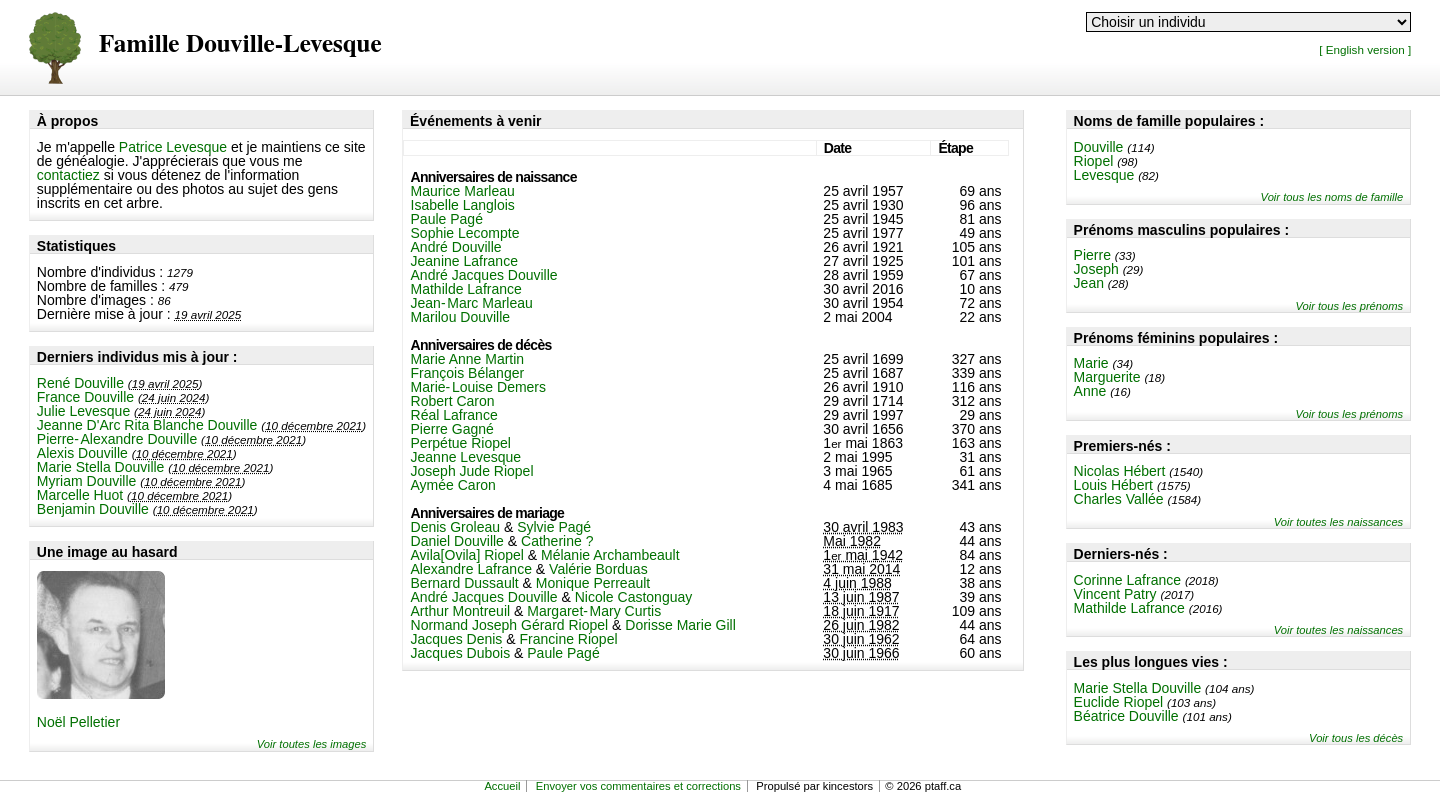  I want to click on Réal Lafrance, so click(454, 415).